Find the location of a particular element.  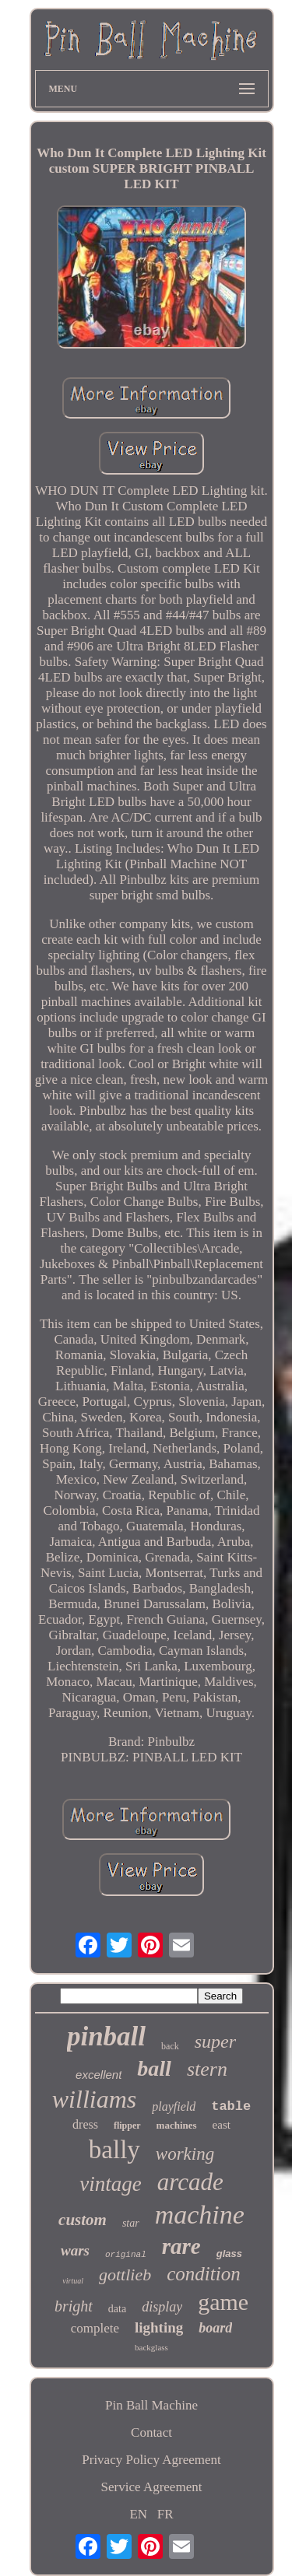

glass is located at coordinates (229, 2253).